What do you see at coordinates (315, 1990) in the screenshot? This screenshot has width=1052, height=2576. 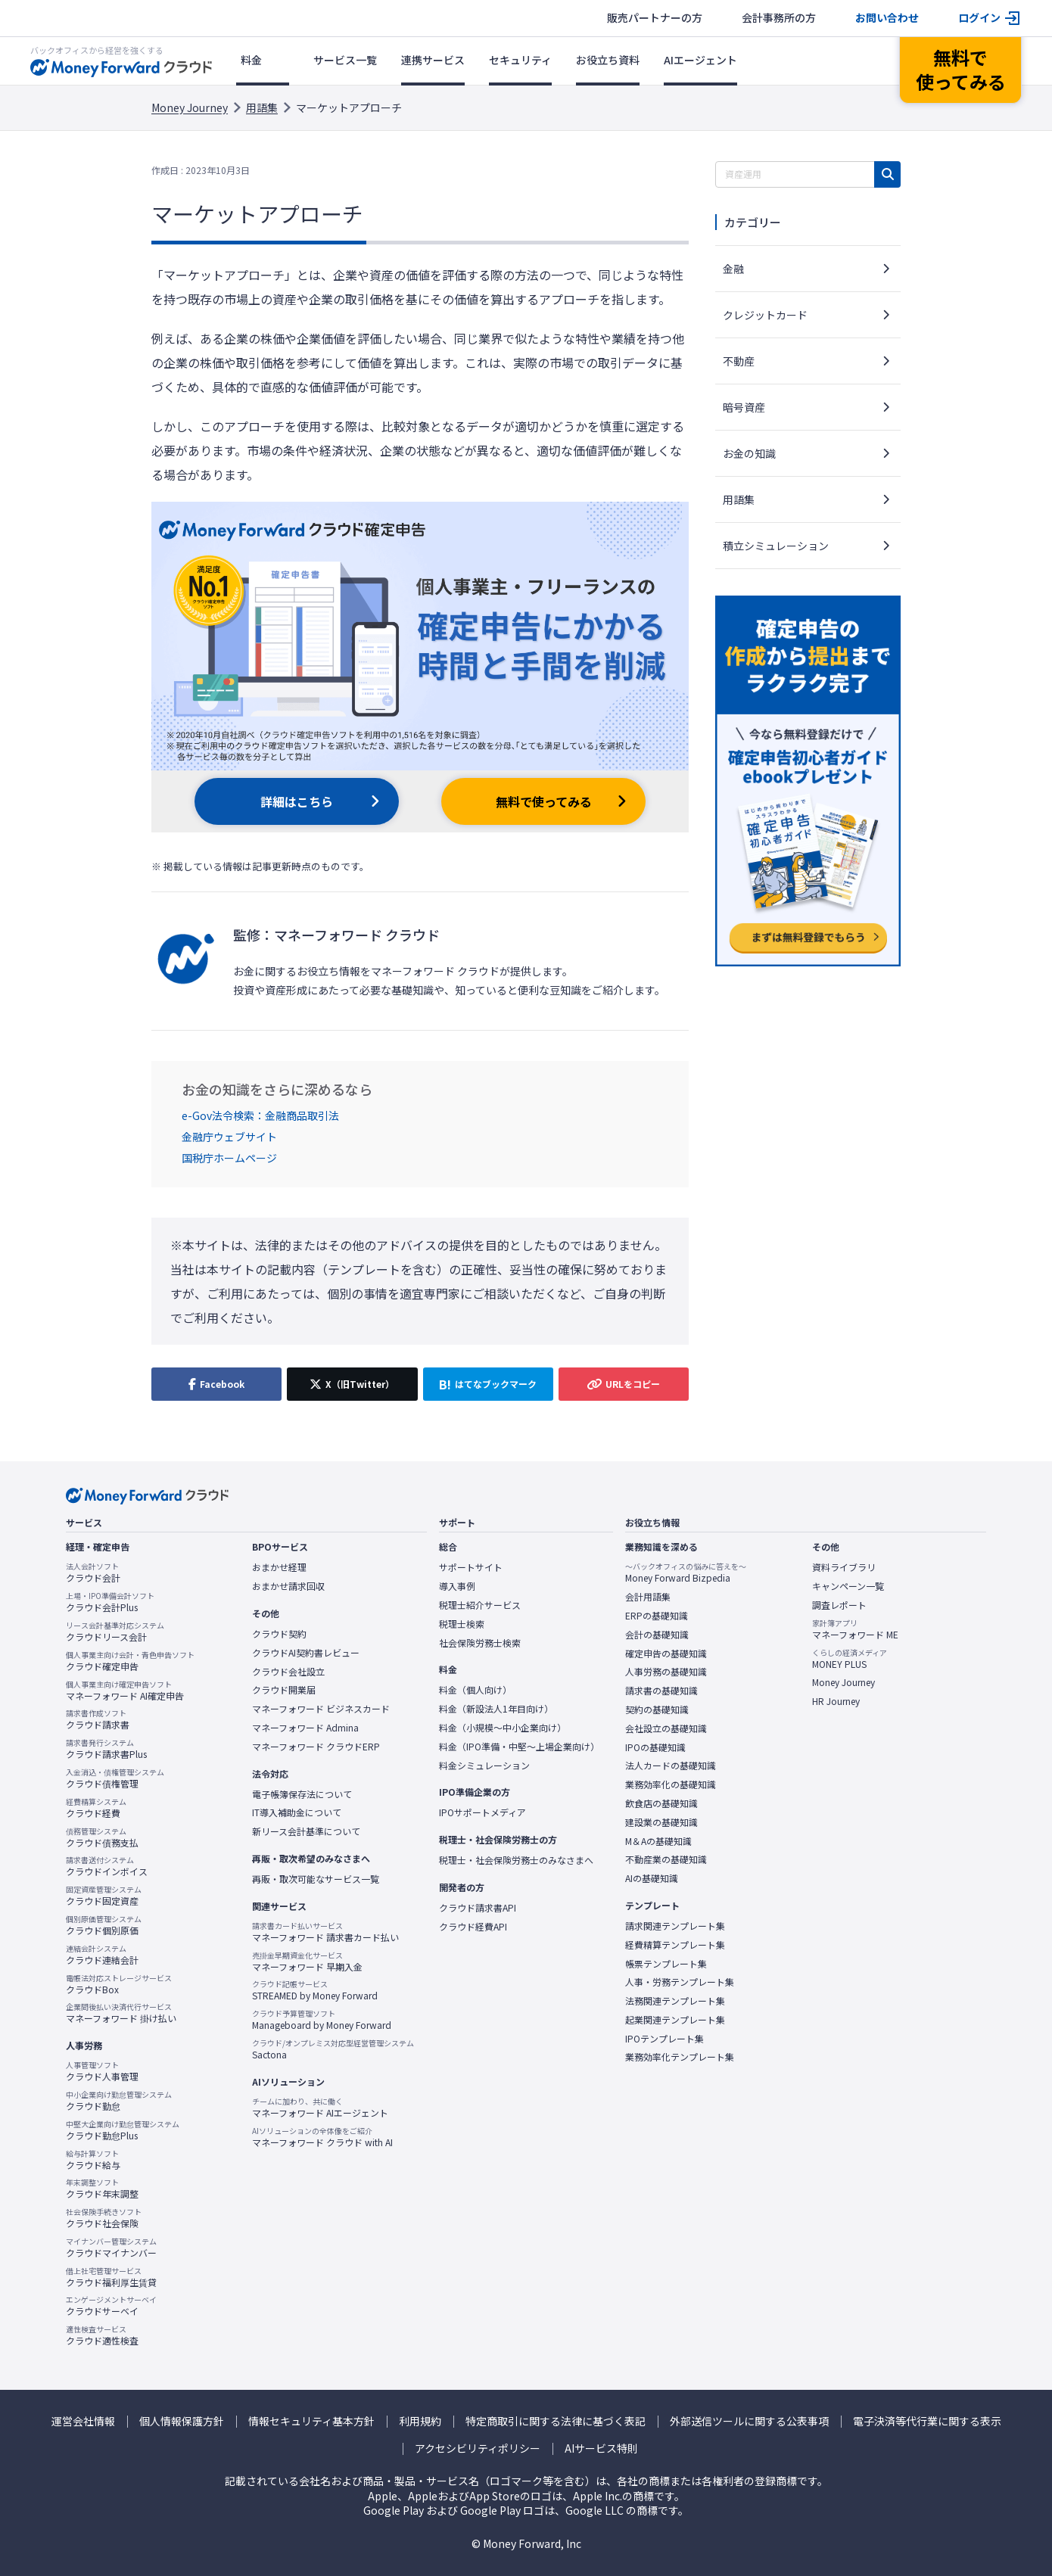 I see `STREAMED by Money Forward` at bounding box center [315, 1990].